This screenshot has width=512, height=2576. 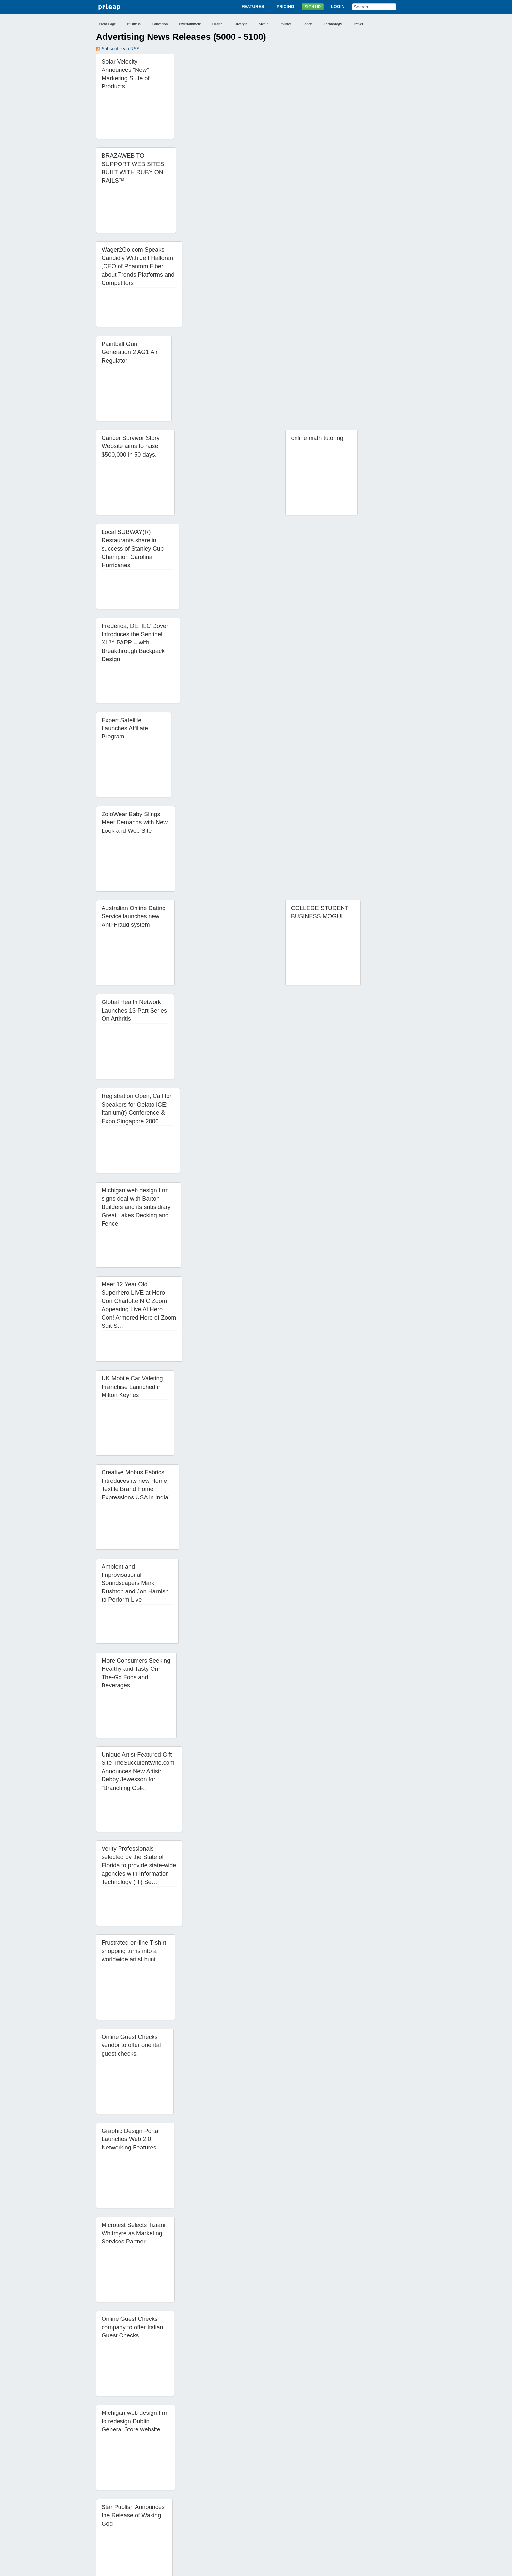 What do you see at coordinates (358, 24) in the screenshot?
I see `Travel` at bounding box center [358, 24].